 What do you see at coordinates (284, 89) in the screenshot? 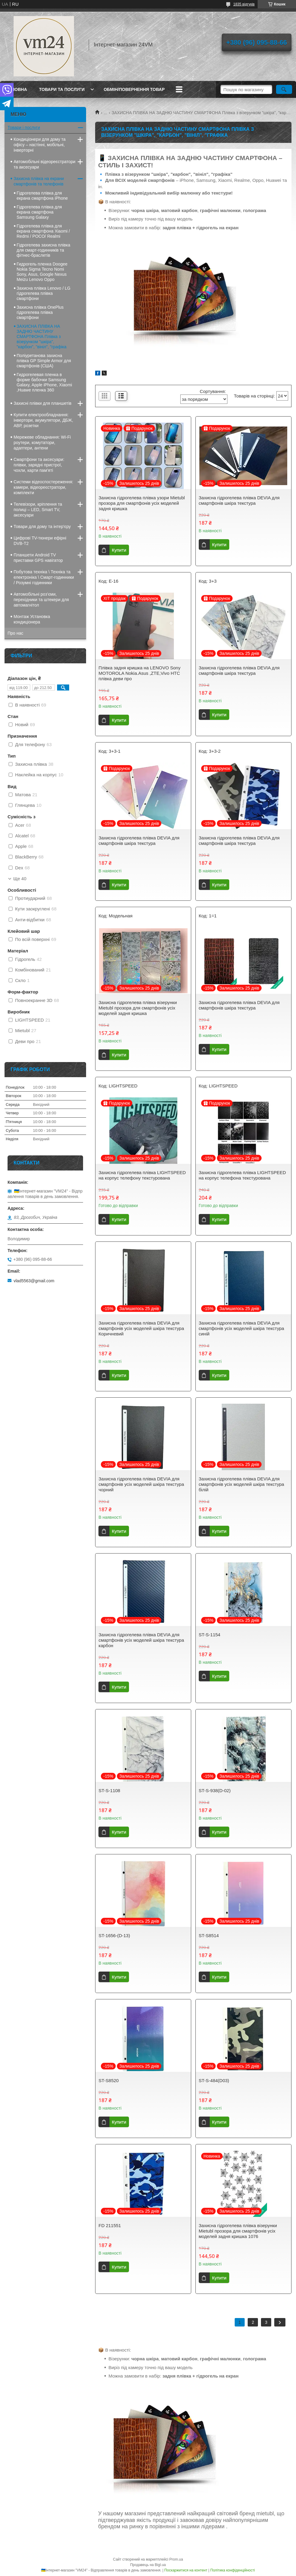
I see `[Шукати]` at bounding box center [284, 89].